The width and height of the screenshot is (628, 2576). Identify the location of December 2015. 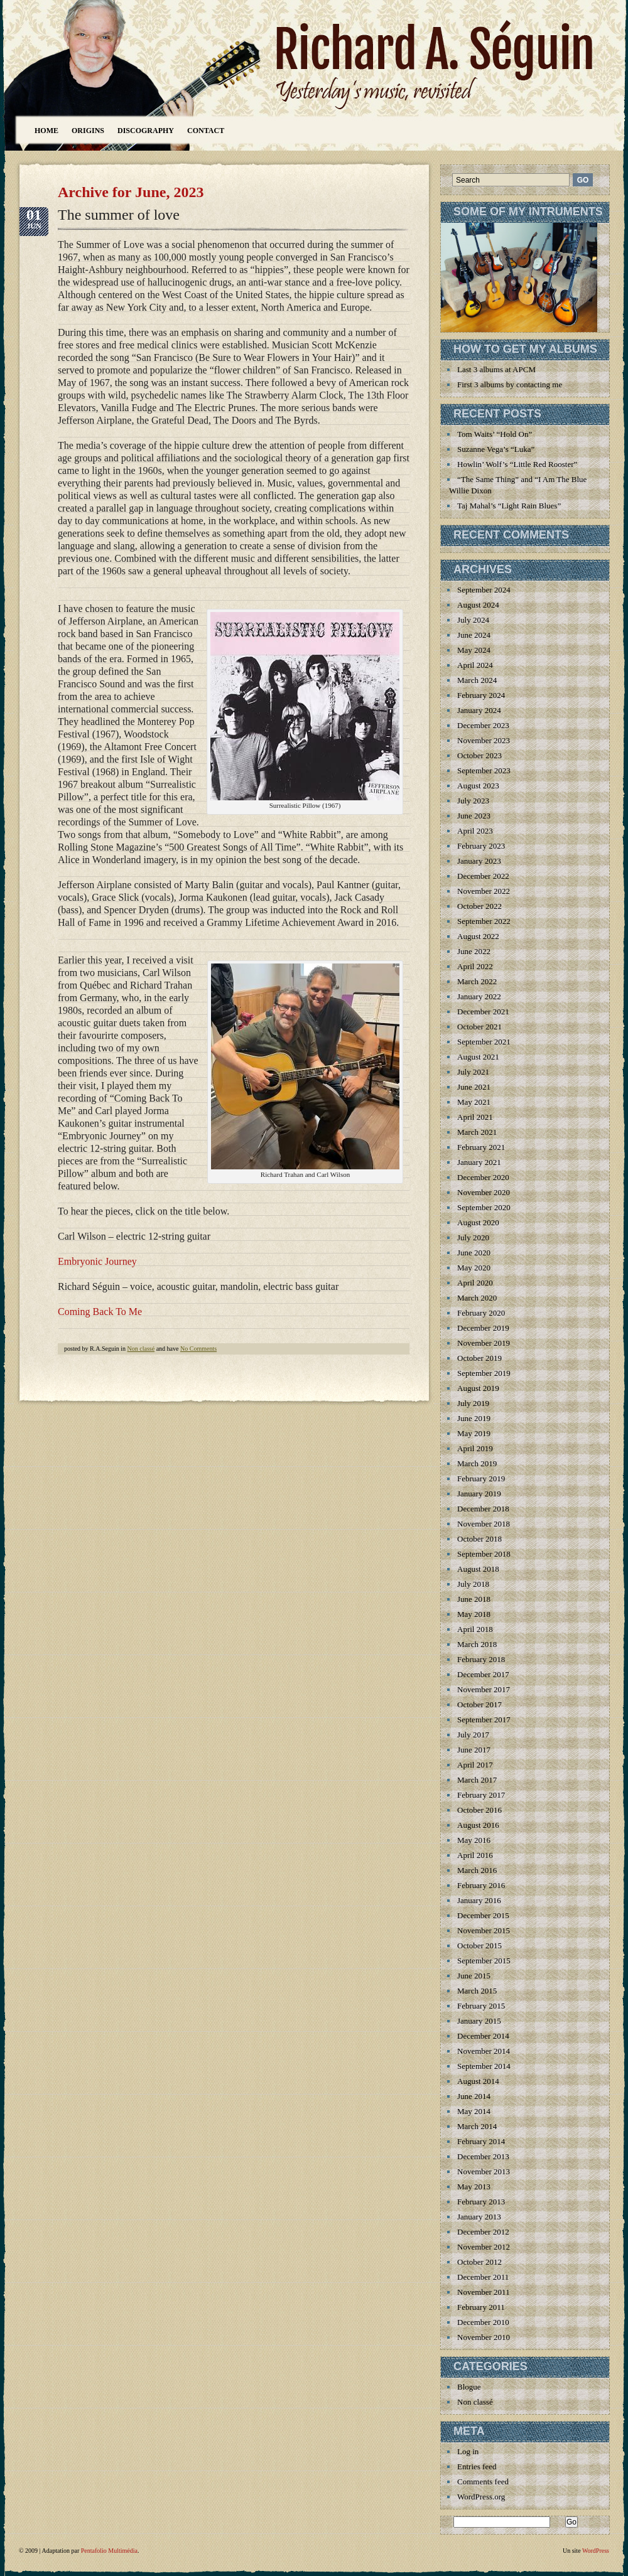
(483, 1915).